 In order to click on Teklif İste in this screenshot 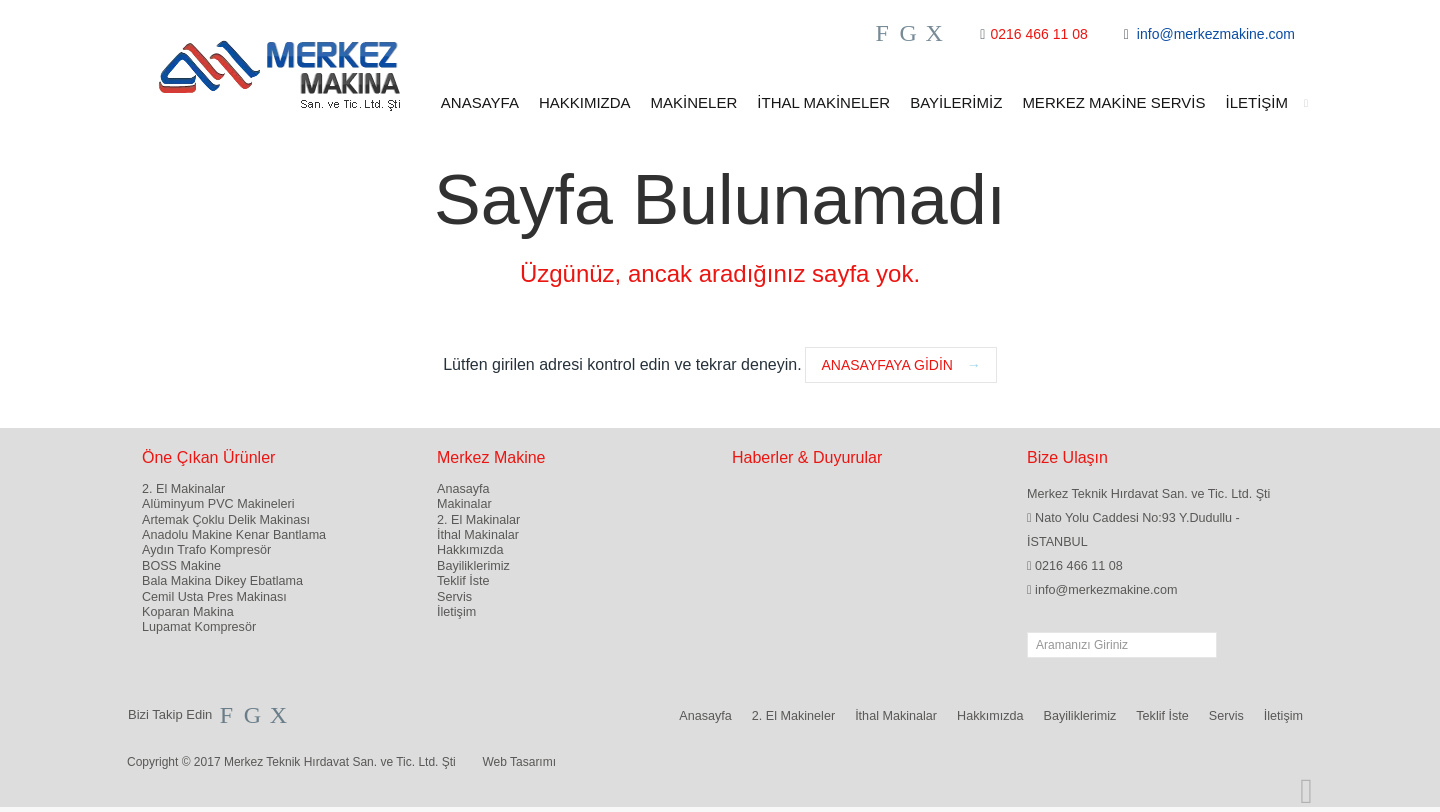, I will do `click(463, 581)`.